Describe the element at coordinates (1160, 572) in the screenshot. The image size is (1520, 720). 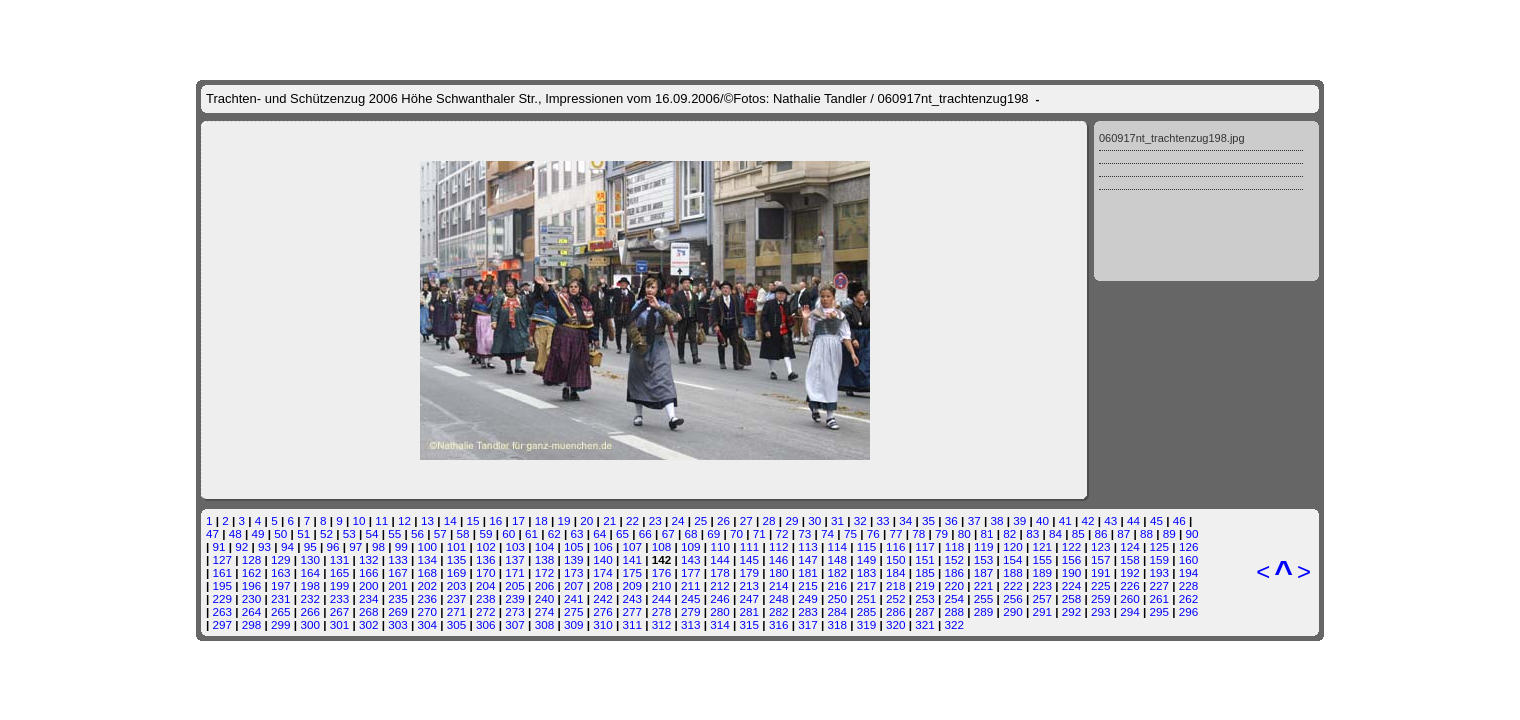
I see `193` at that location.